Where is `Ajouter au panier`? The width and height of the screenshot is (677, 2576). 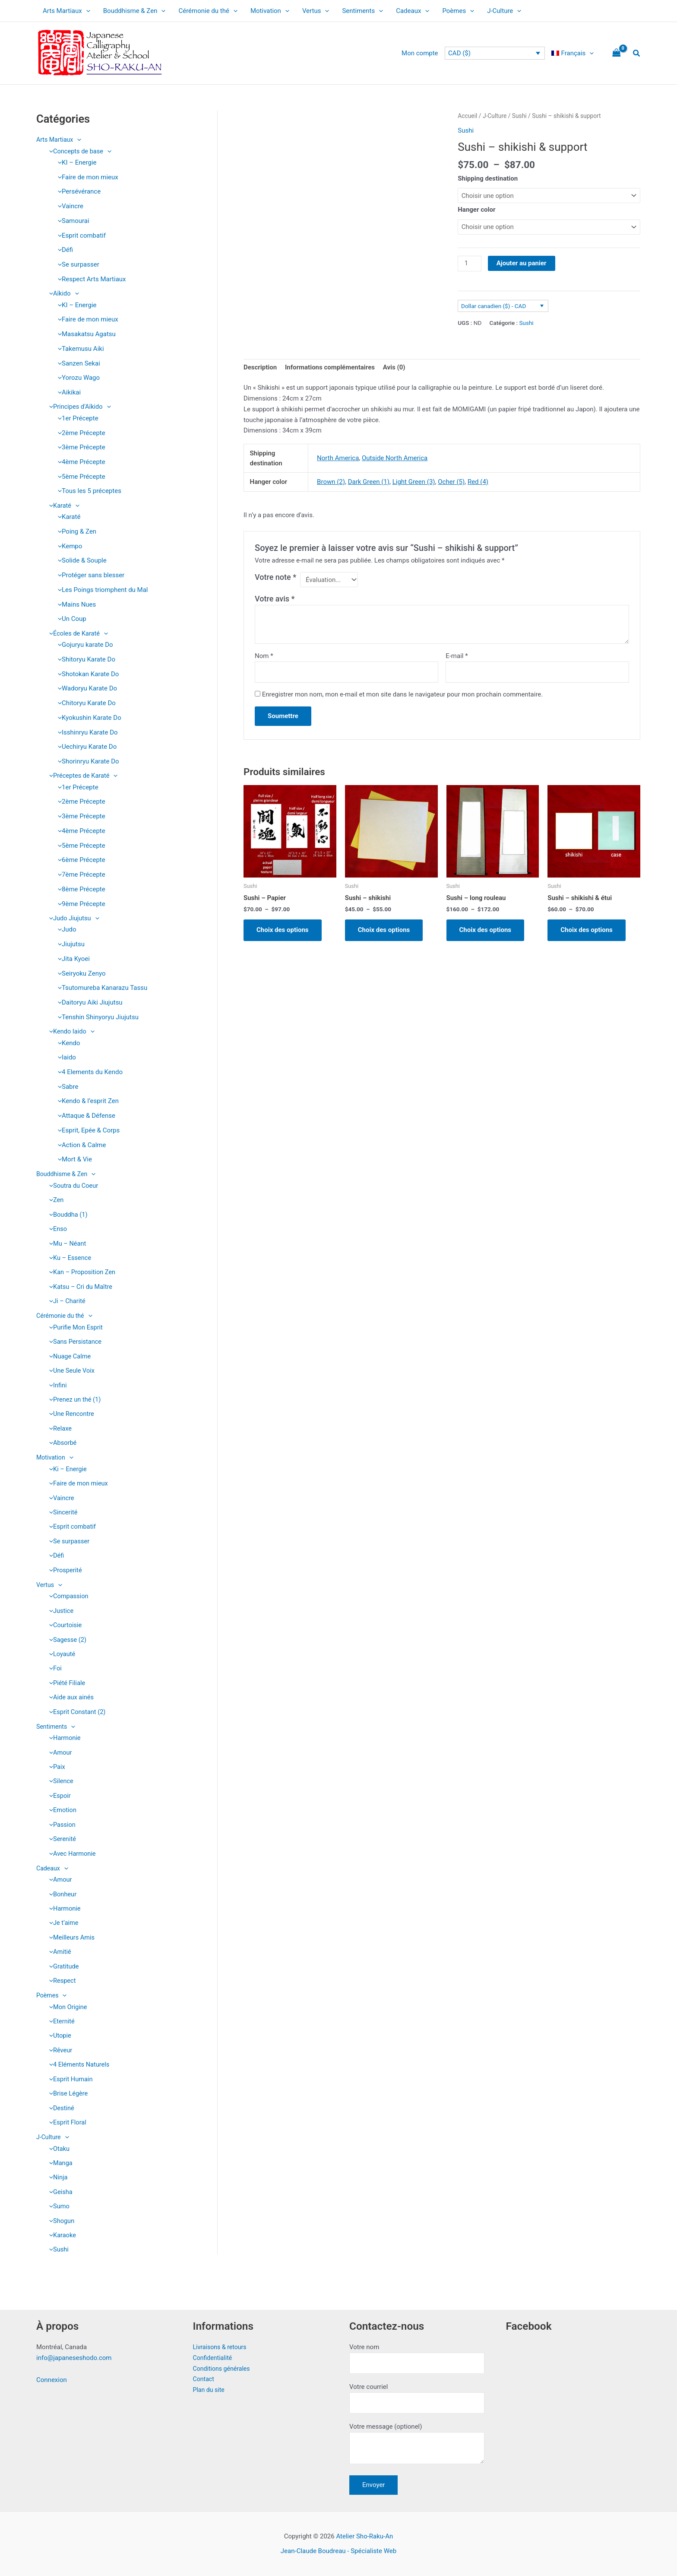
Ajouter au panier is located at coordinates (522, 263).